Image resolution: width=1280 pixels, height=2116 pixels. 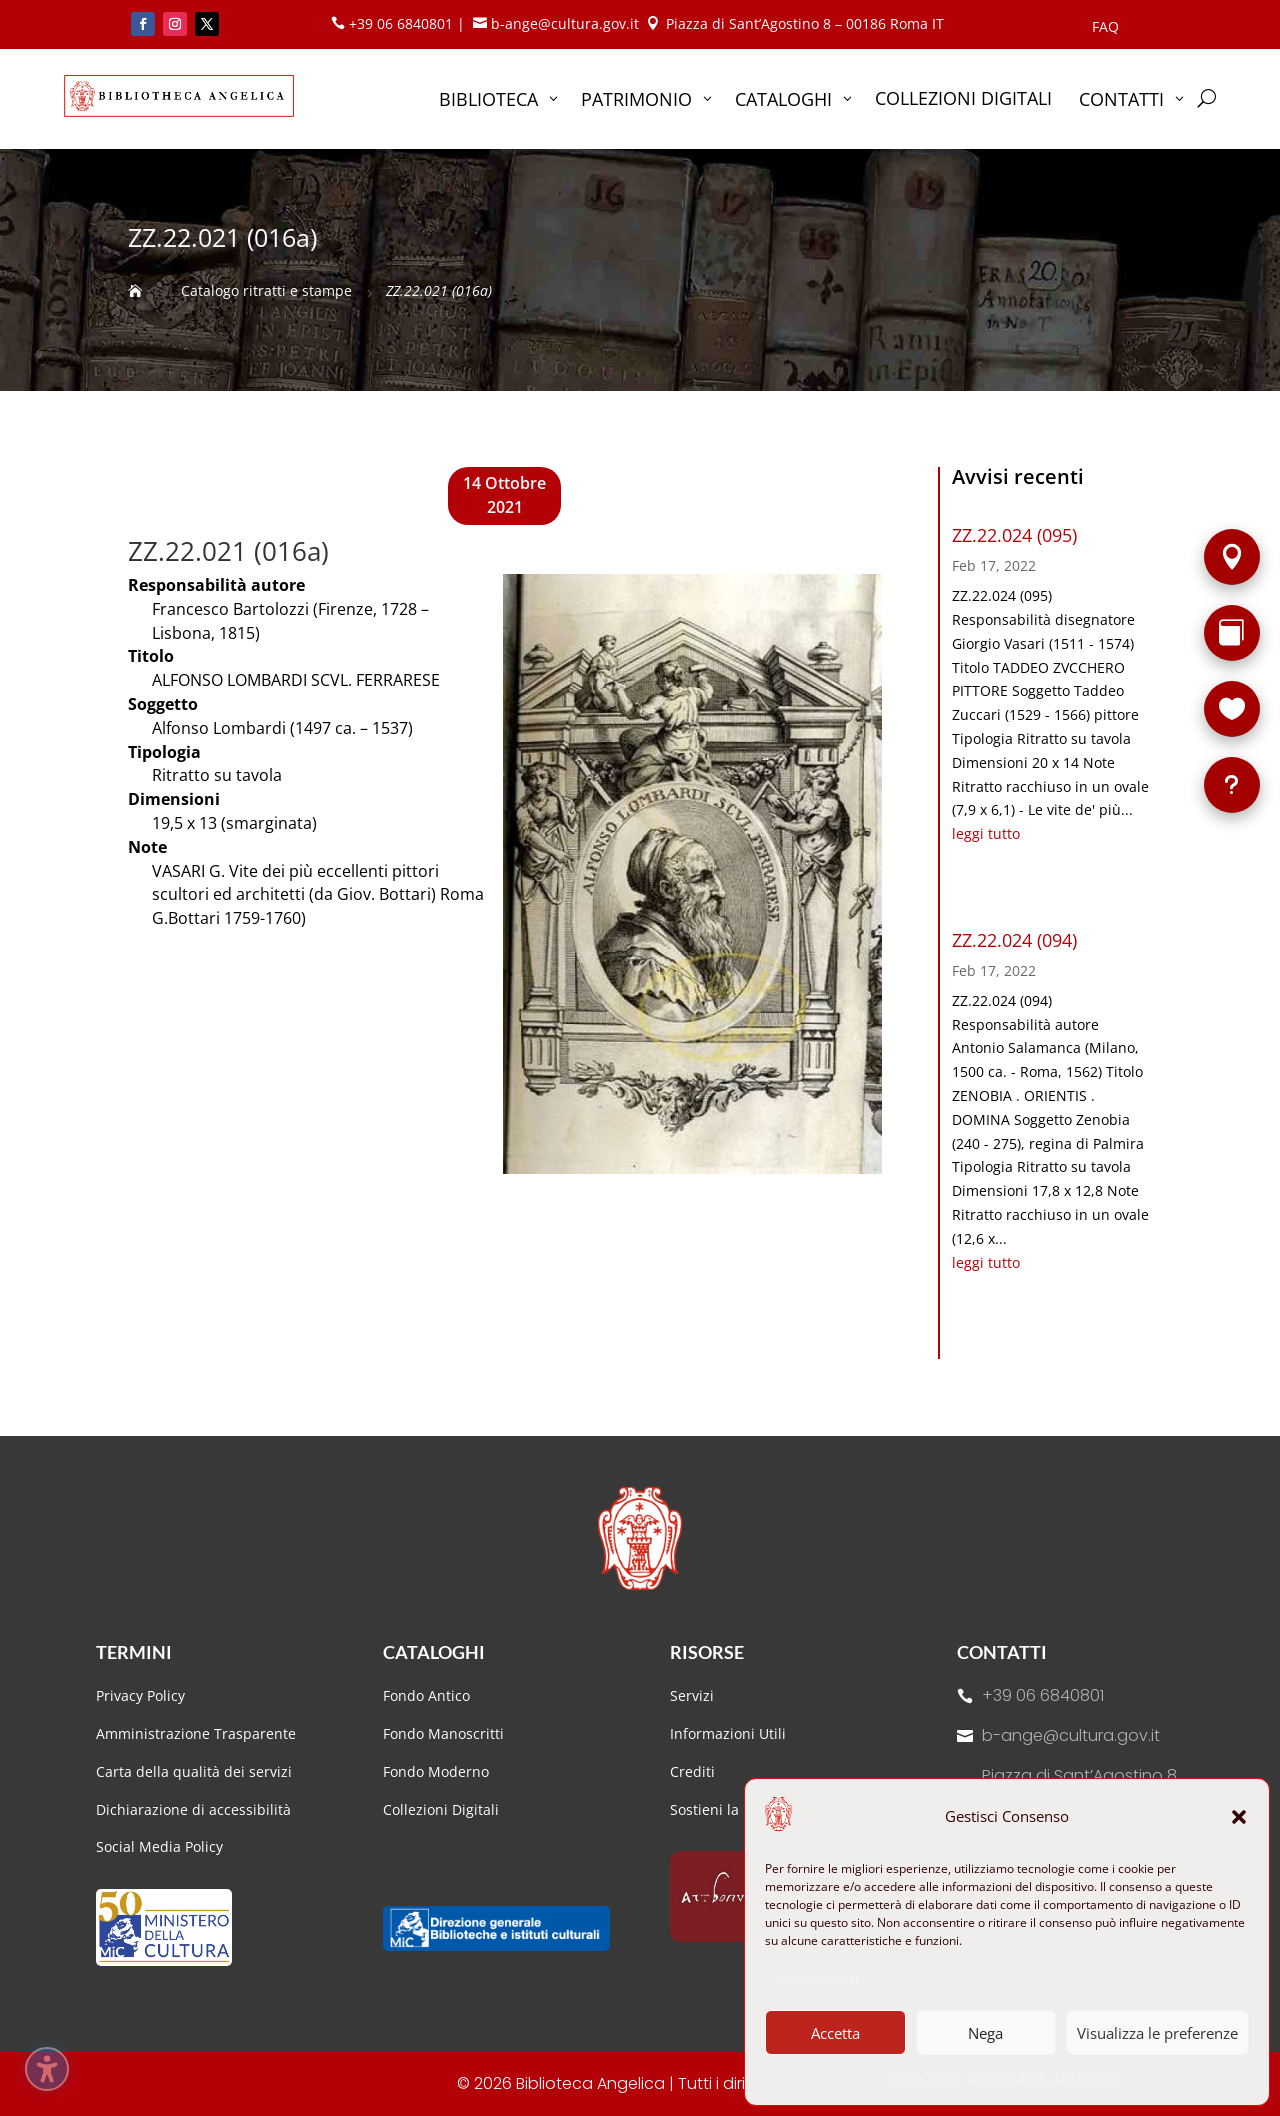 I want to click on FAQ, so click(x=1105, y=28).